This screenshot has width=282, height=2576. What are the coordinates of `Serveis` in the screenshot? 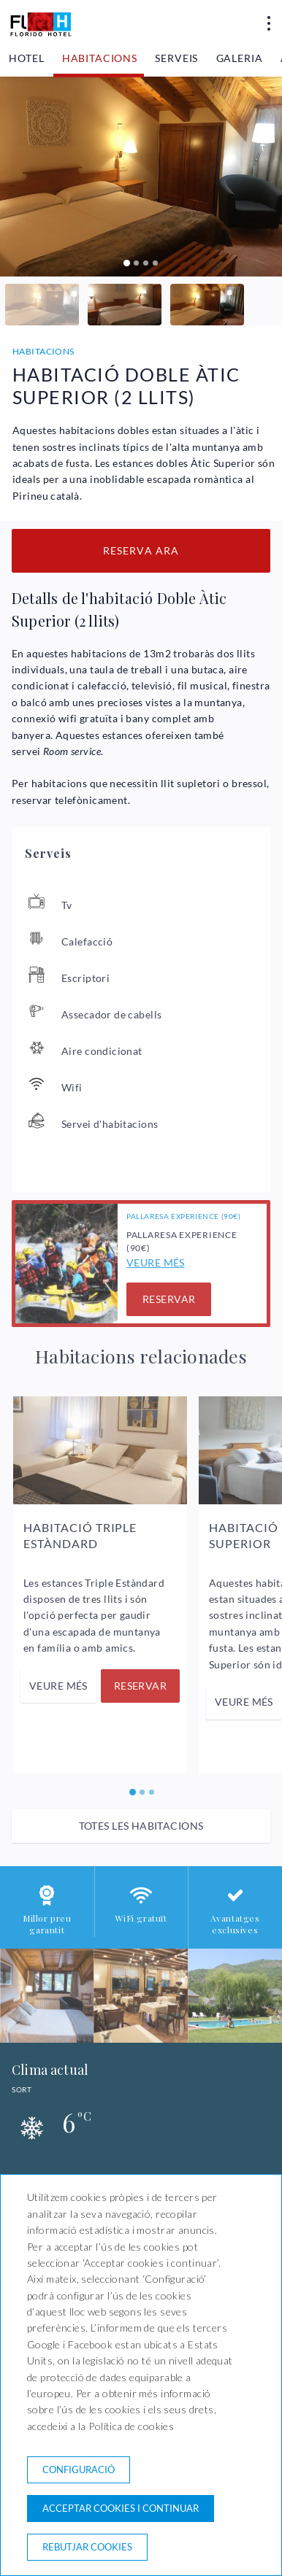 It's located at (176, 58).